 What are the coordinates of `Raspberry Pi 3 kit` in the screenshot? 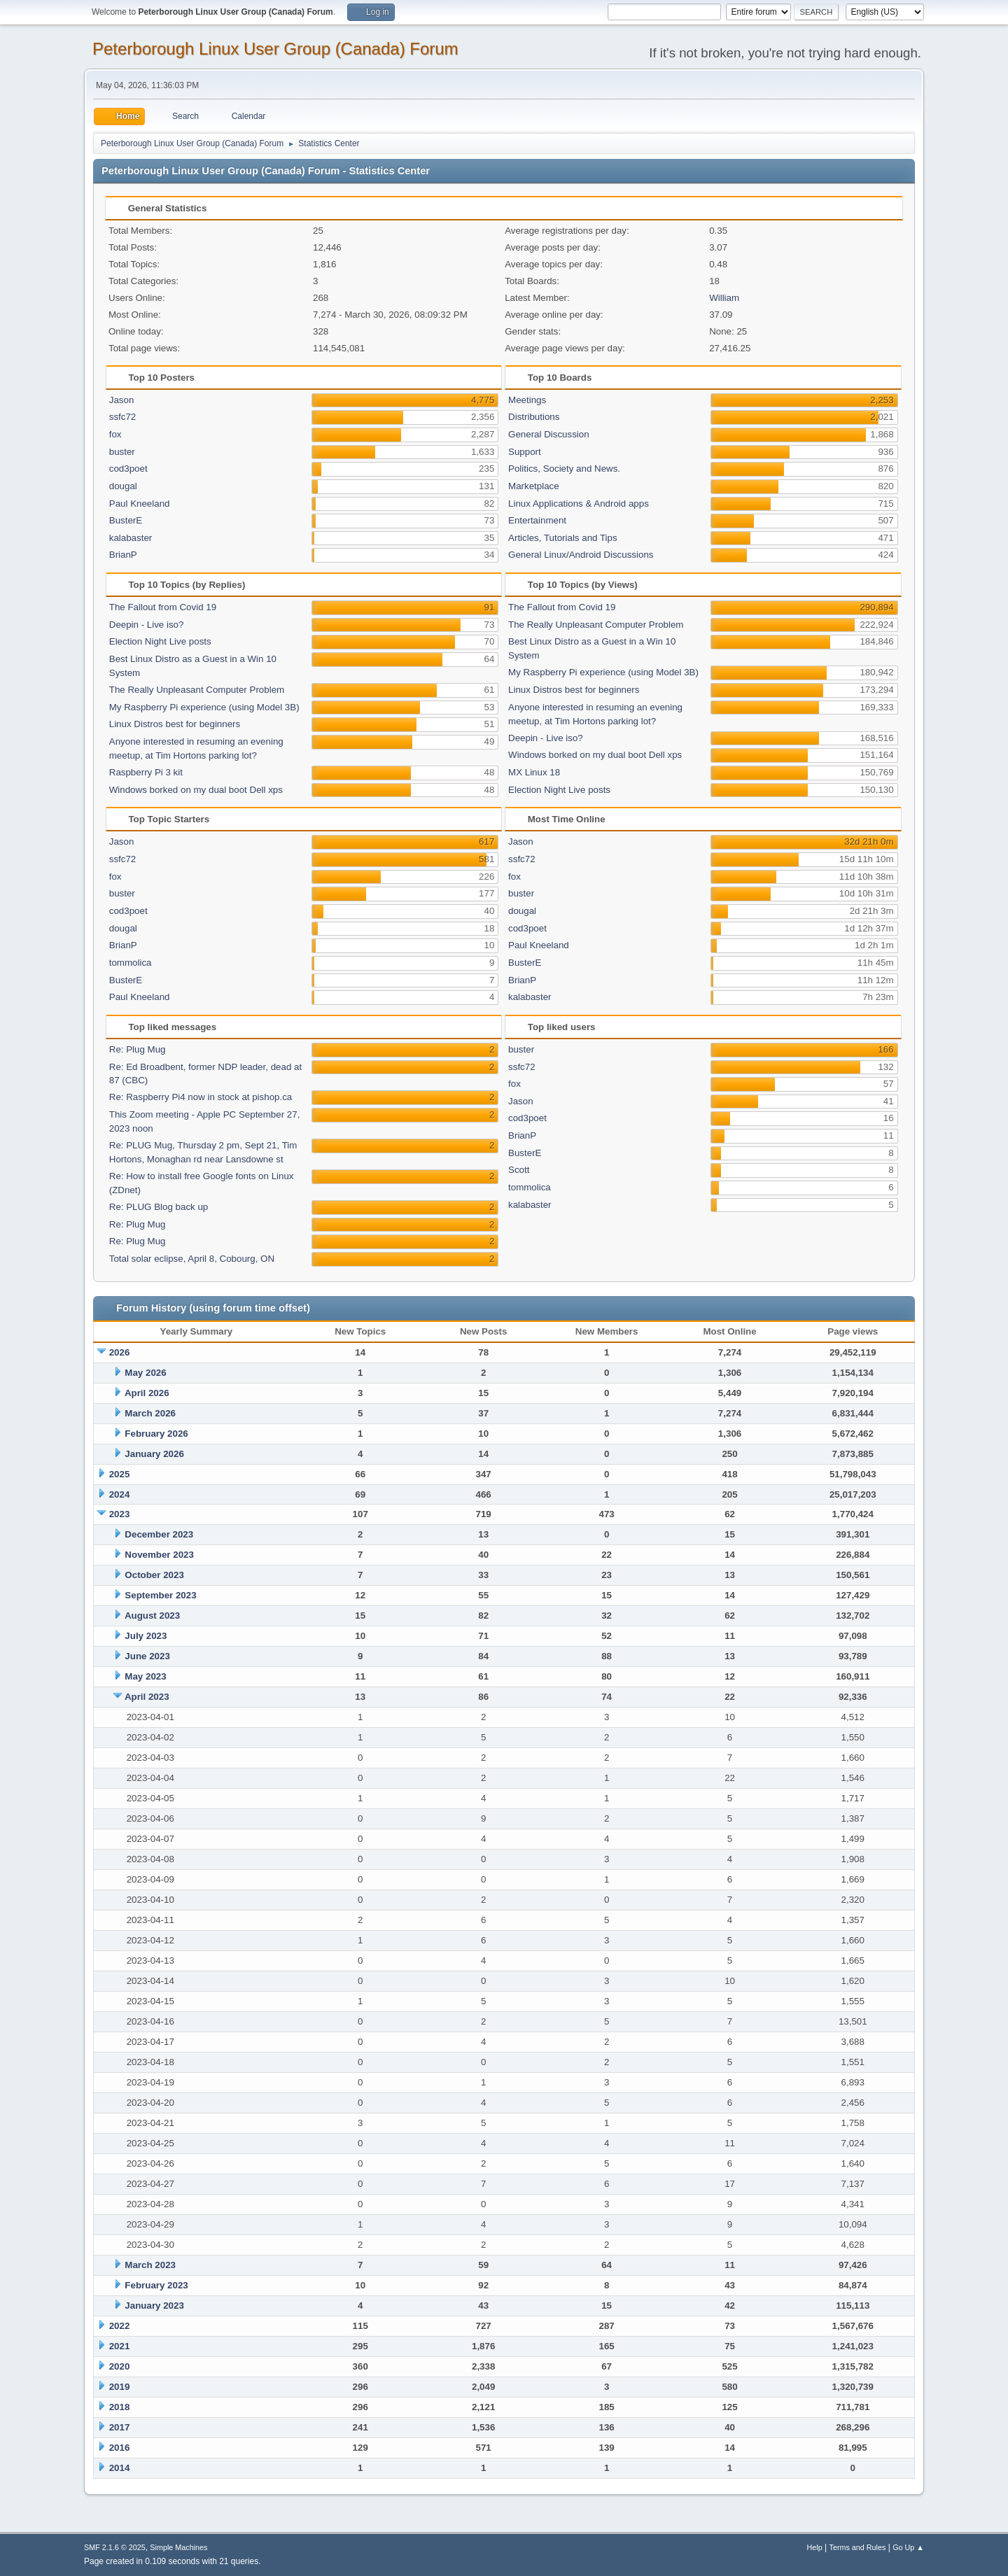 It's located at (146, 772).